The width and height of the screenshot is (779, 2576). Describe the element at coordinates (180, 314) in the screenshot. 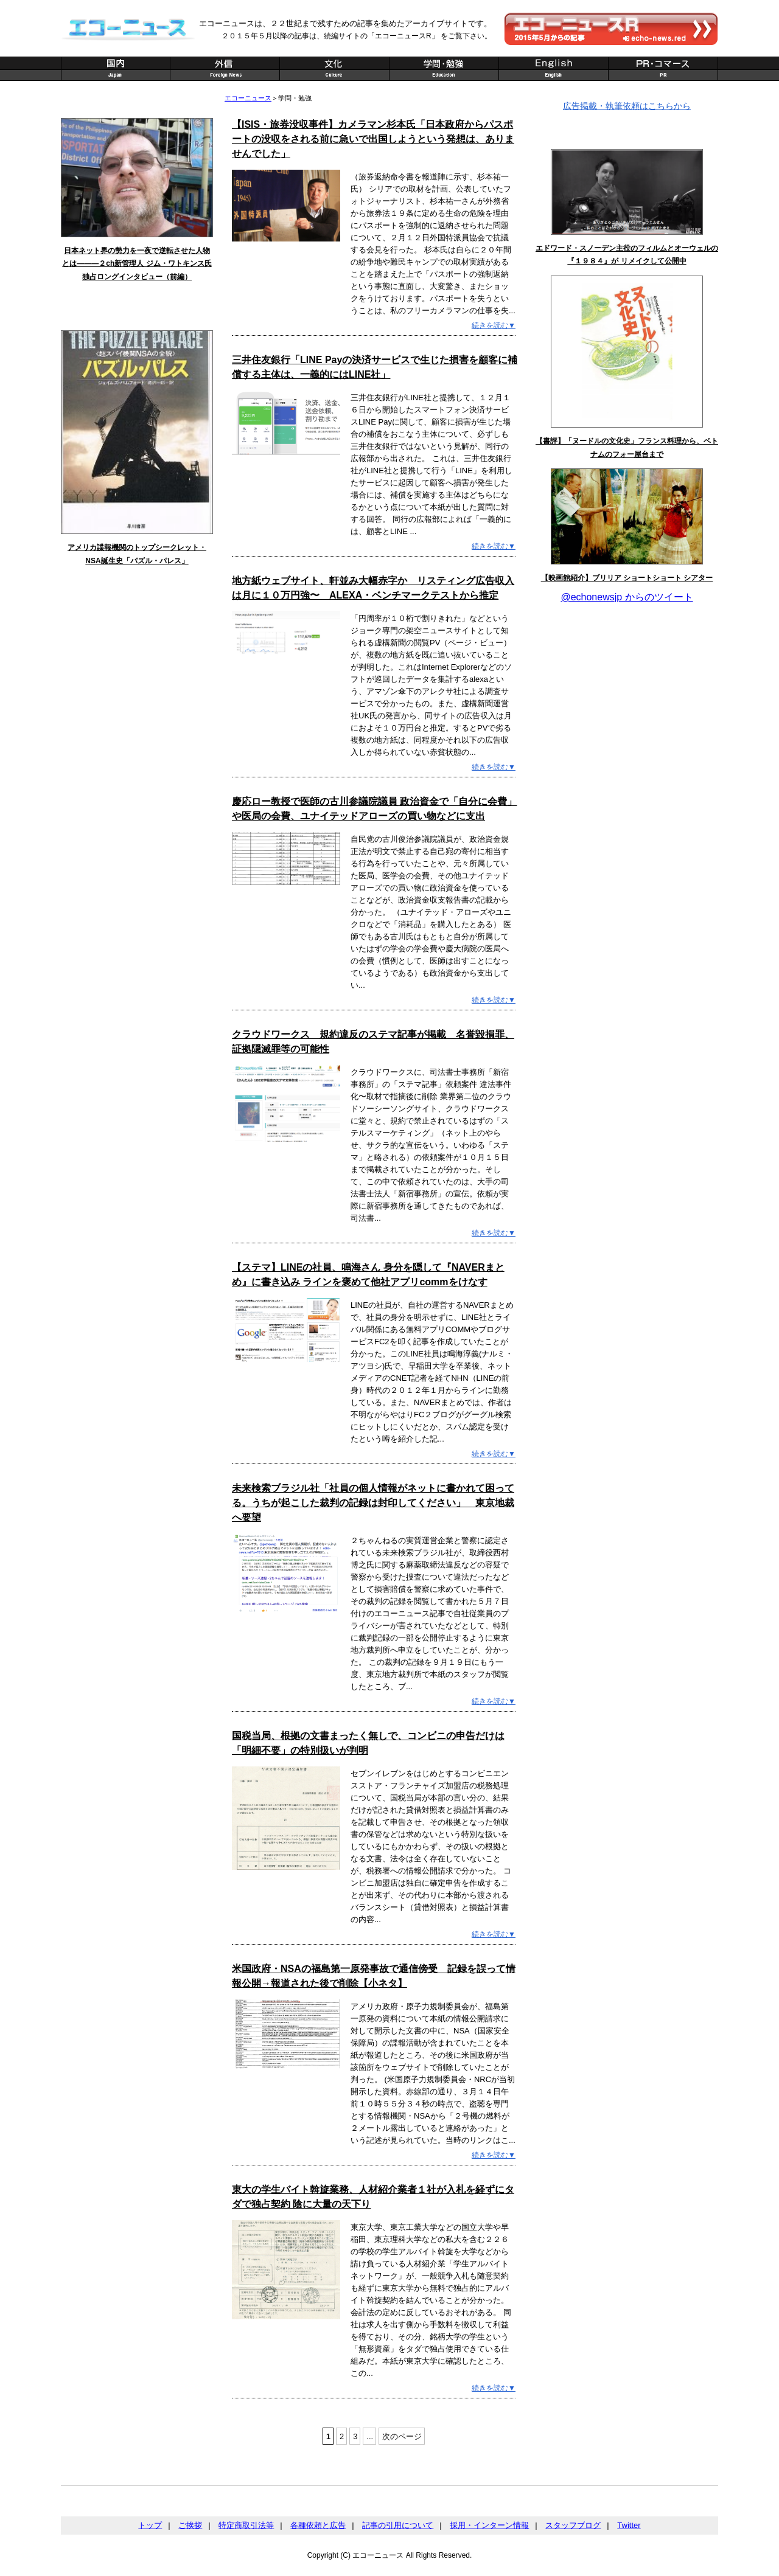

I see `記事一覧へ` at that location.